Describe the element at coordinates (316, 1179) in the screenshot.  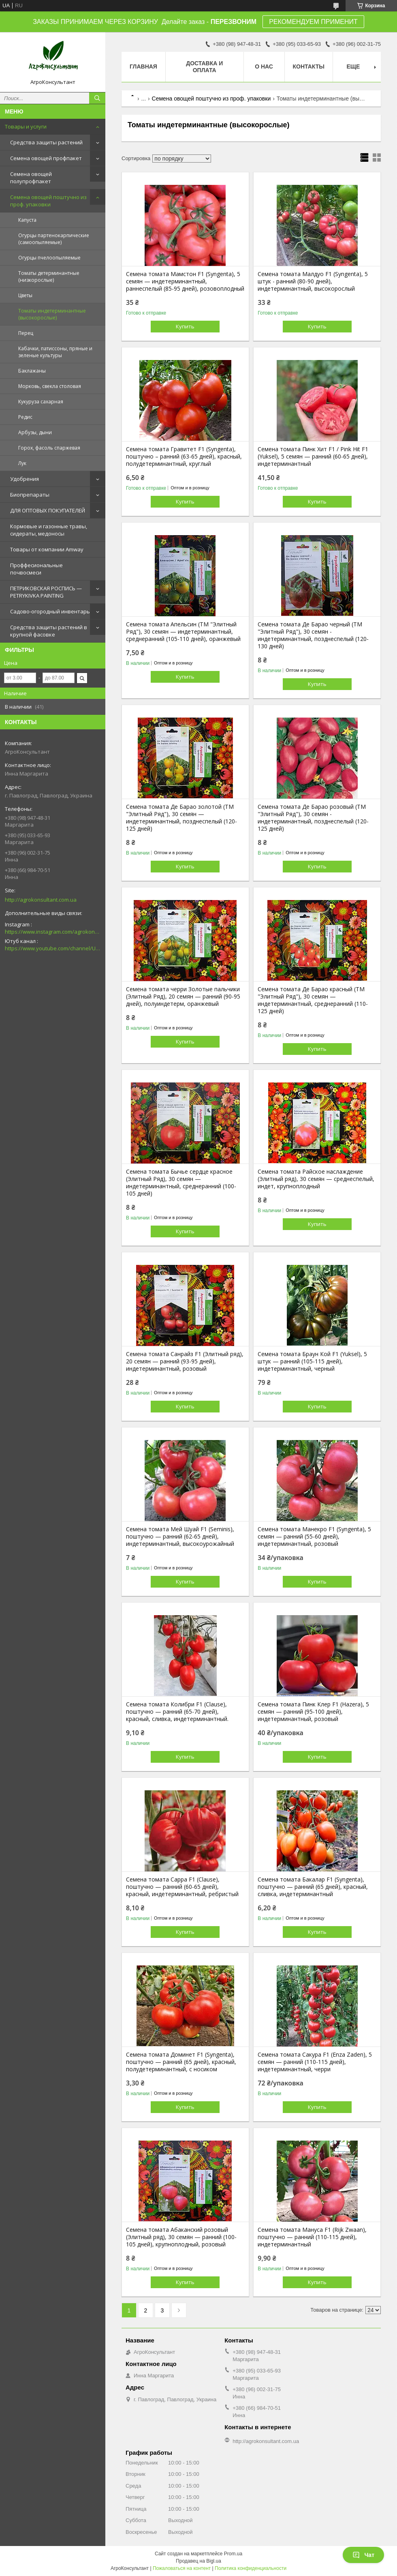
I see `Семена томата Райское наслаждение (Элитный ряд), 30 семян — среднеспелый, индет, крупноплодный` at that location.